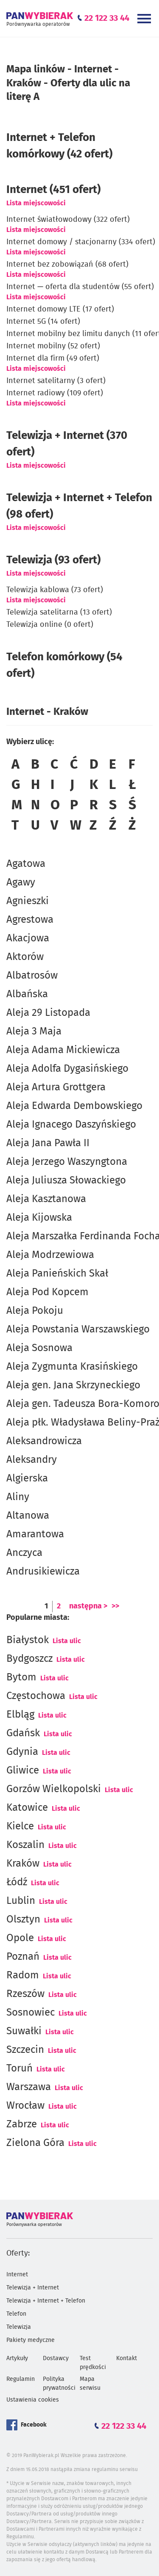  What do you see at coordinates (22, 1975) in the screenshot?
I see `Radom` at bounding box center [22, 1975].